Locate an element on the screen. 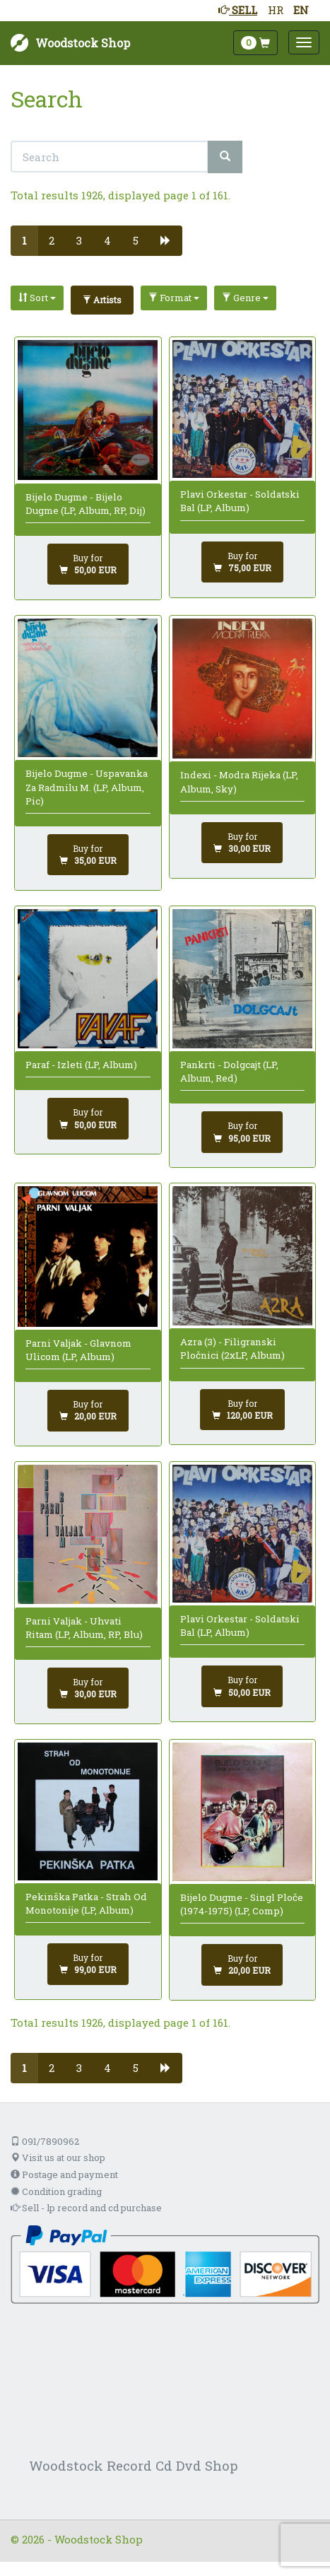 This screenshot has width=330, height=2576. Parni Valjak - Uhvati Ritam (LP, Album, RP, Blu) is located at coordinates (84, 1628).